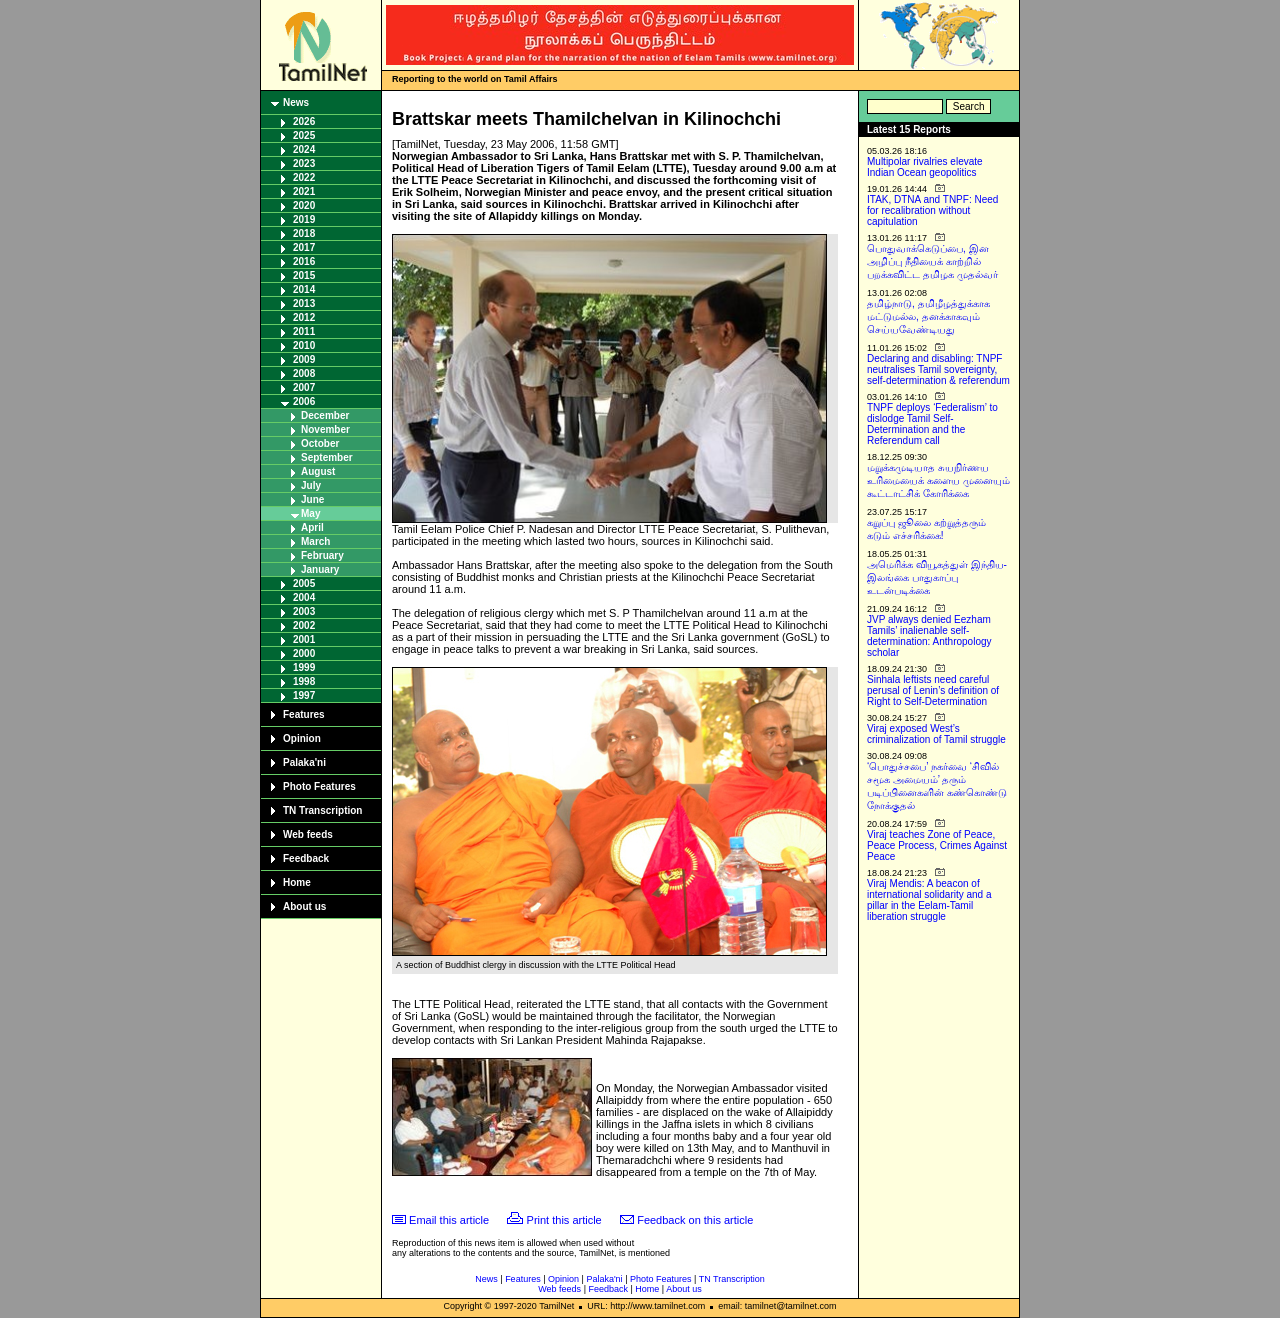  What do you see at coordinates (938, 480) in the screenshot?
I see `மறுக்கமுடியாத சுயநிர்ணய உரிமையைக் களைய முனையும் கூட்டாட்சிக் கோரிக்கை` at bounding box center [938, 480].